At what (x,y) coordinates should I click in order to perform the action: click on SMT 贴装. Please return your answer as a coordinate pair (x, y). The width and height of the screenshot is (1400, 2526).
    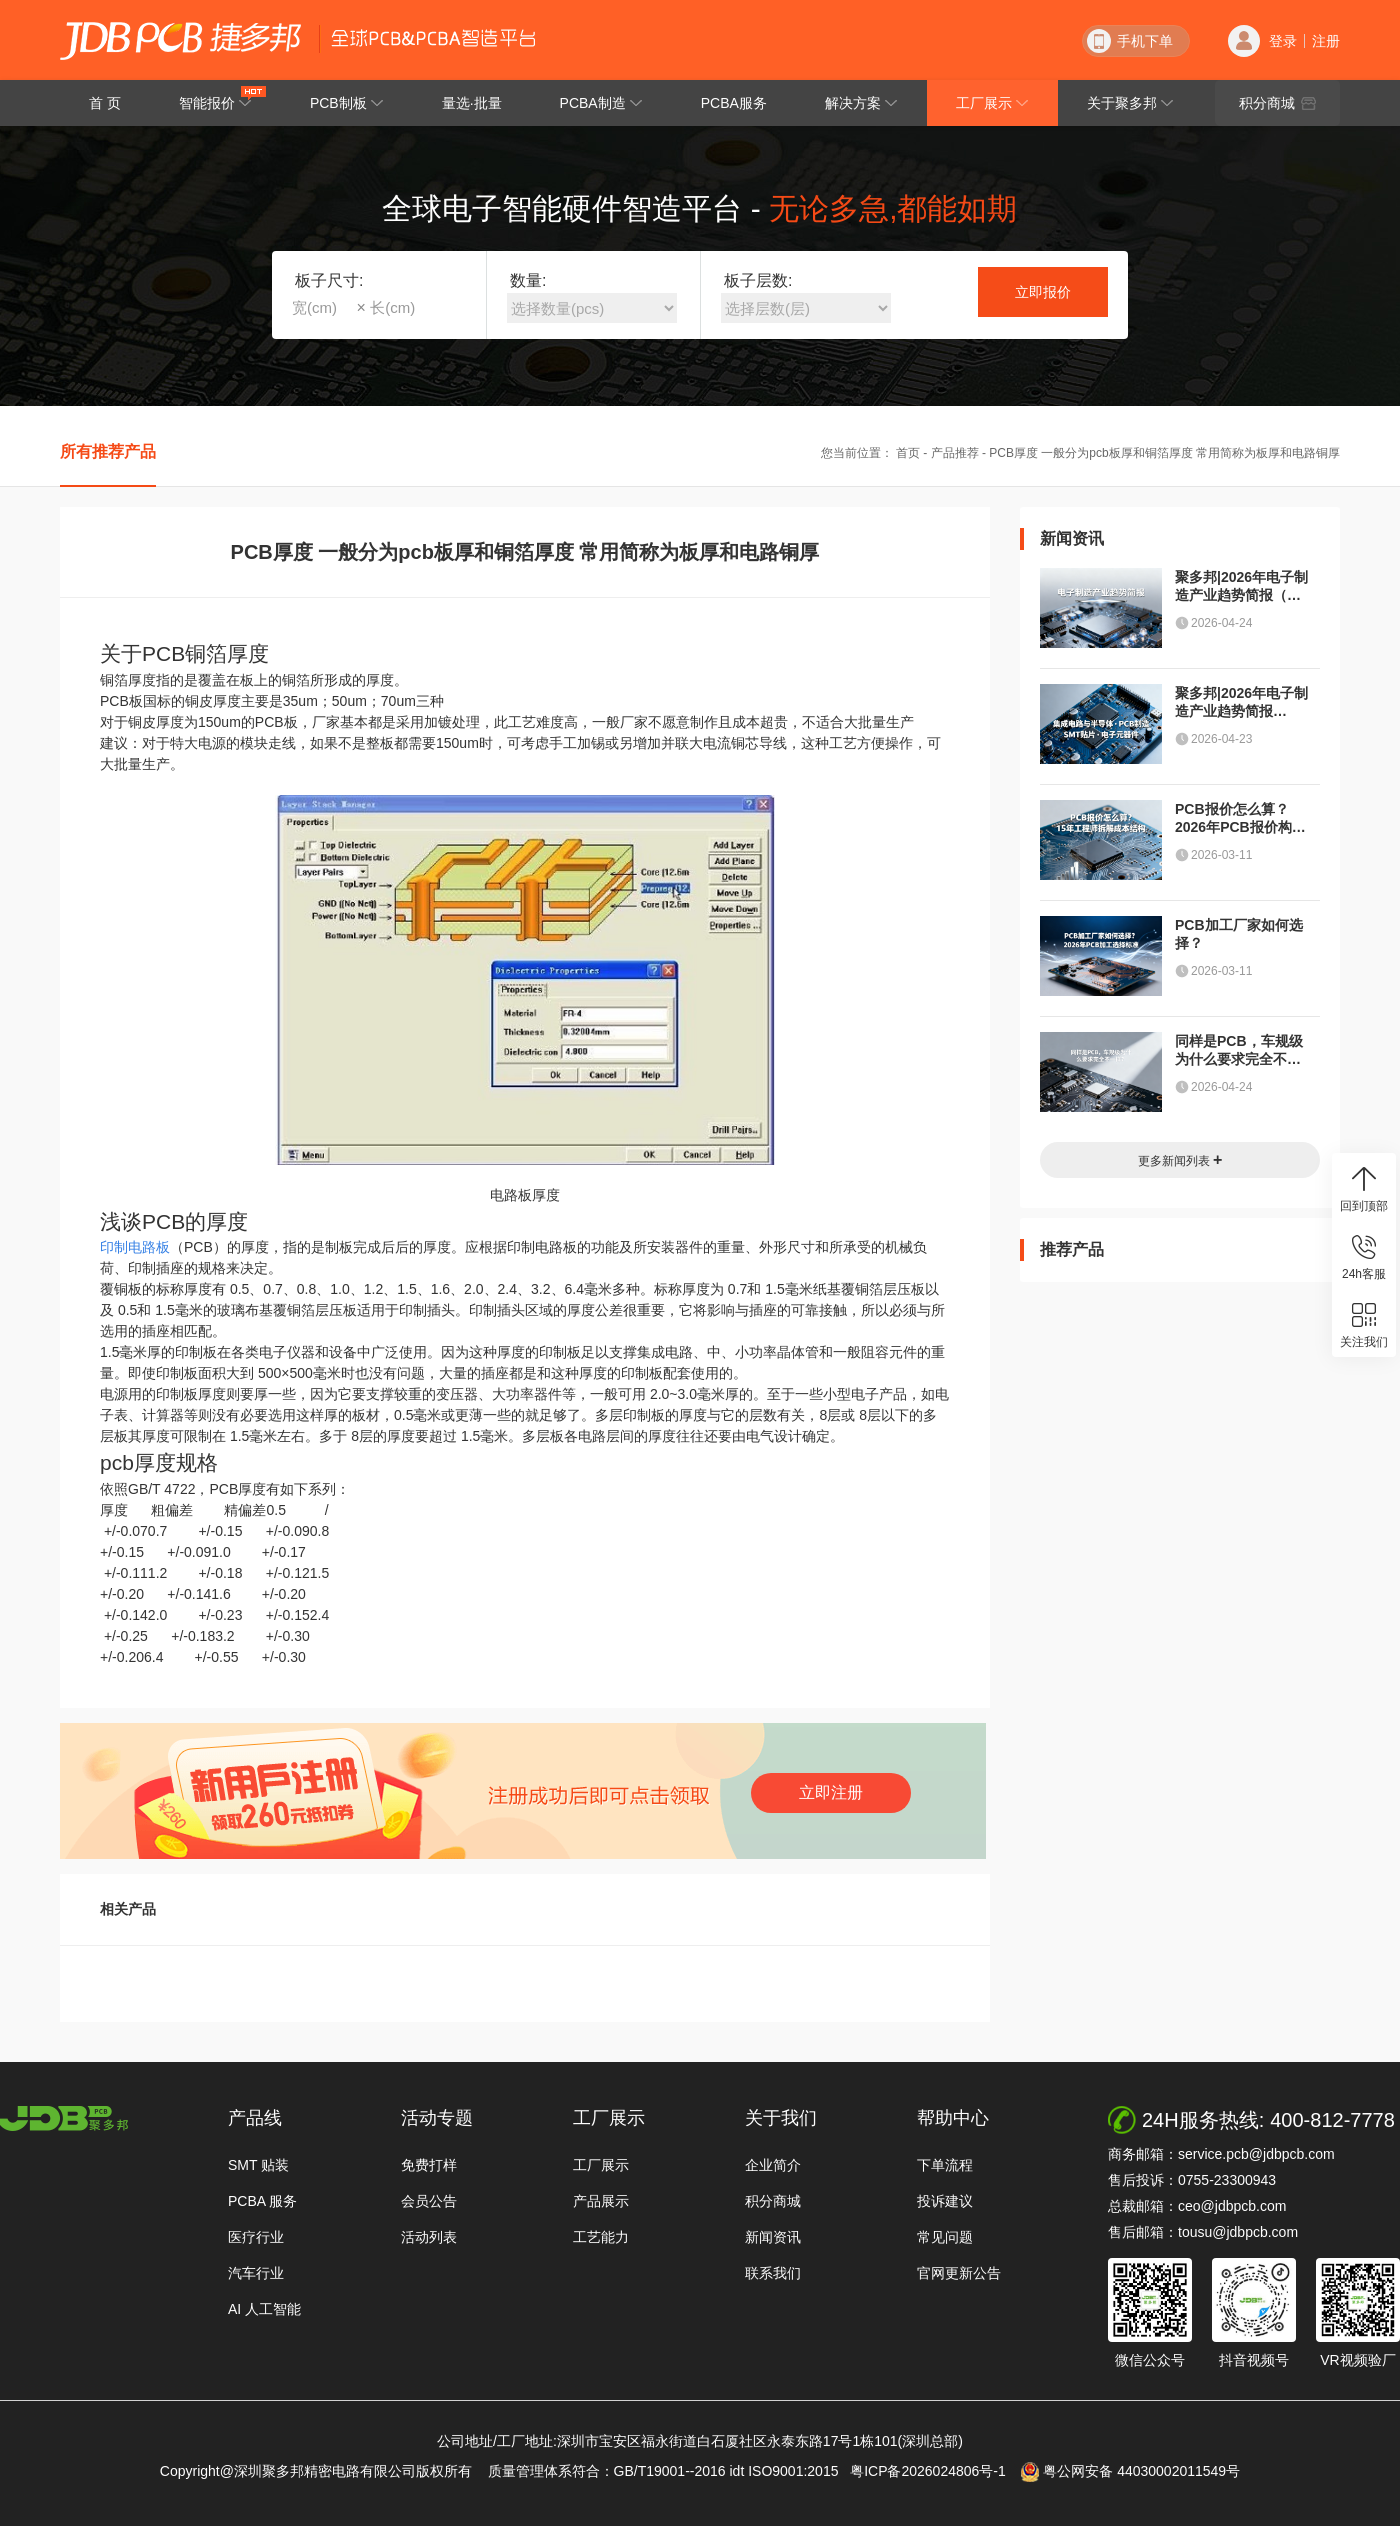
    Looking at the image, I should click on (258, 2165).